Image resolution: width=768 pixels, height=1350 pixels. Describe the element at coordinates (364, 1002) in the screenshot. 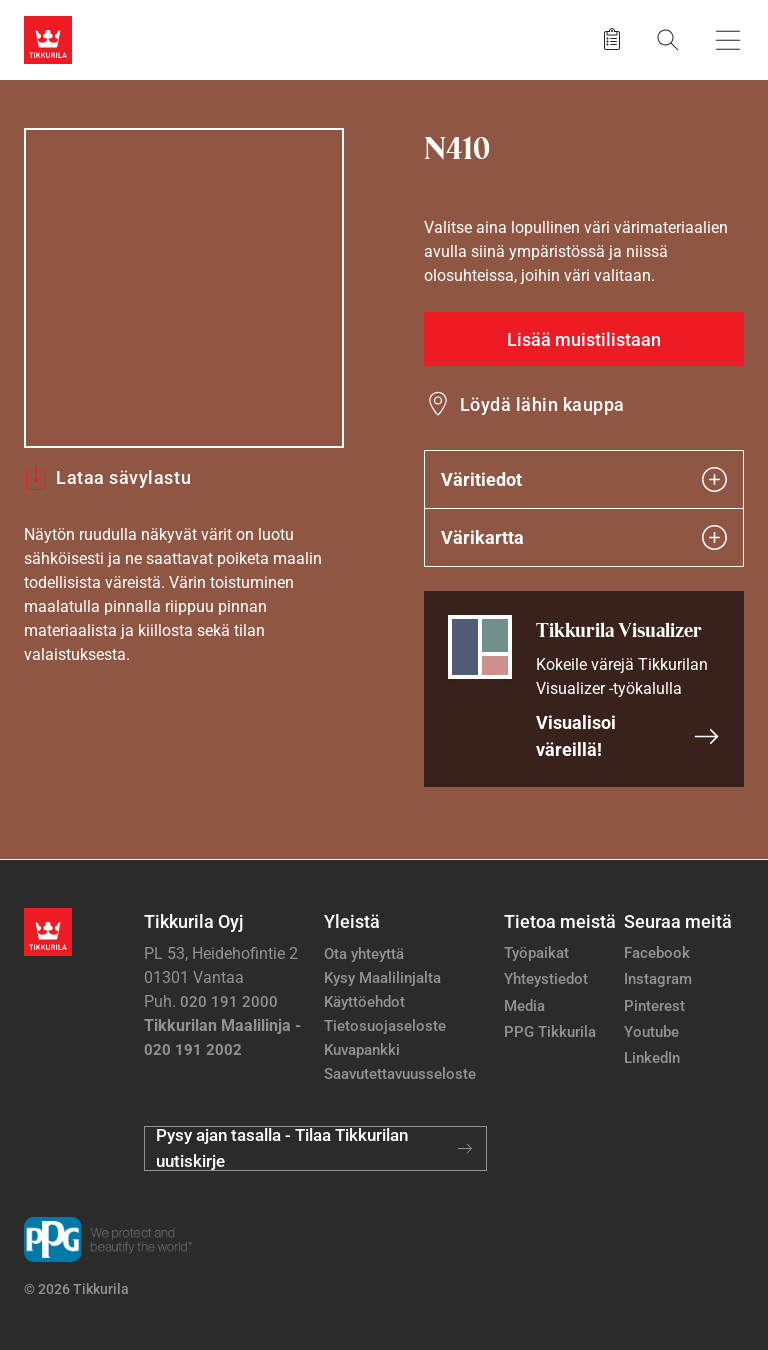

I see `Käyttöehdot` at that location.